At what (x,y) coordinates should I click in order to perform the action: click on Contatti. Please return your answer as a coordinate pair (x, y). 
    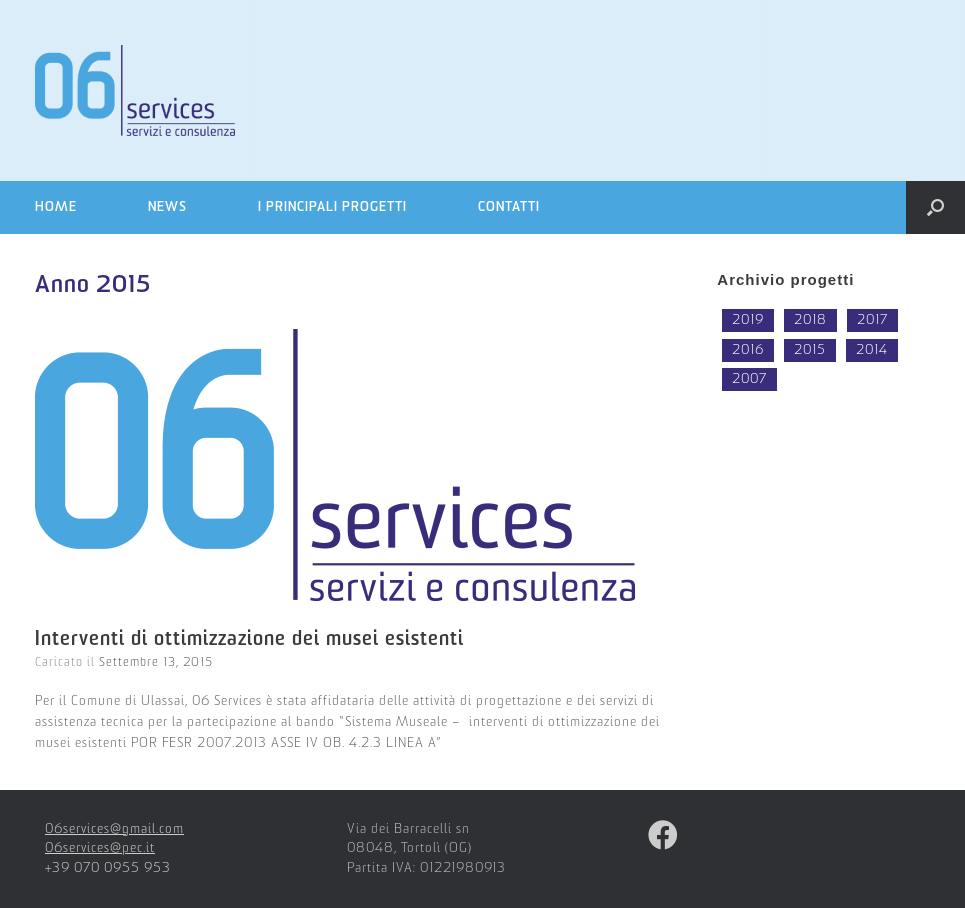
    Looking at the image, I should click on (509, 207).